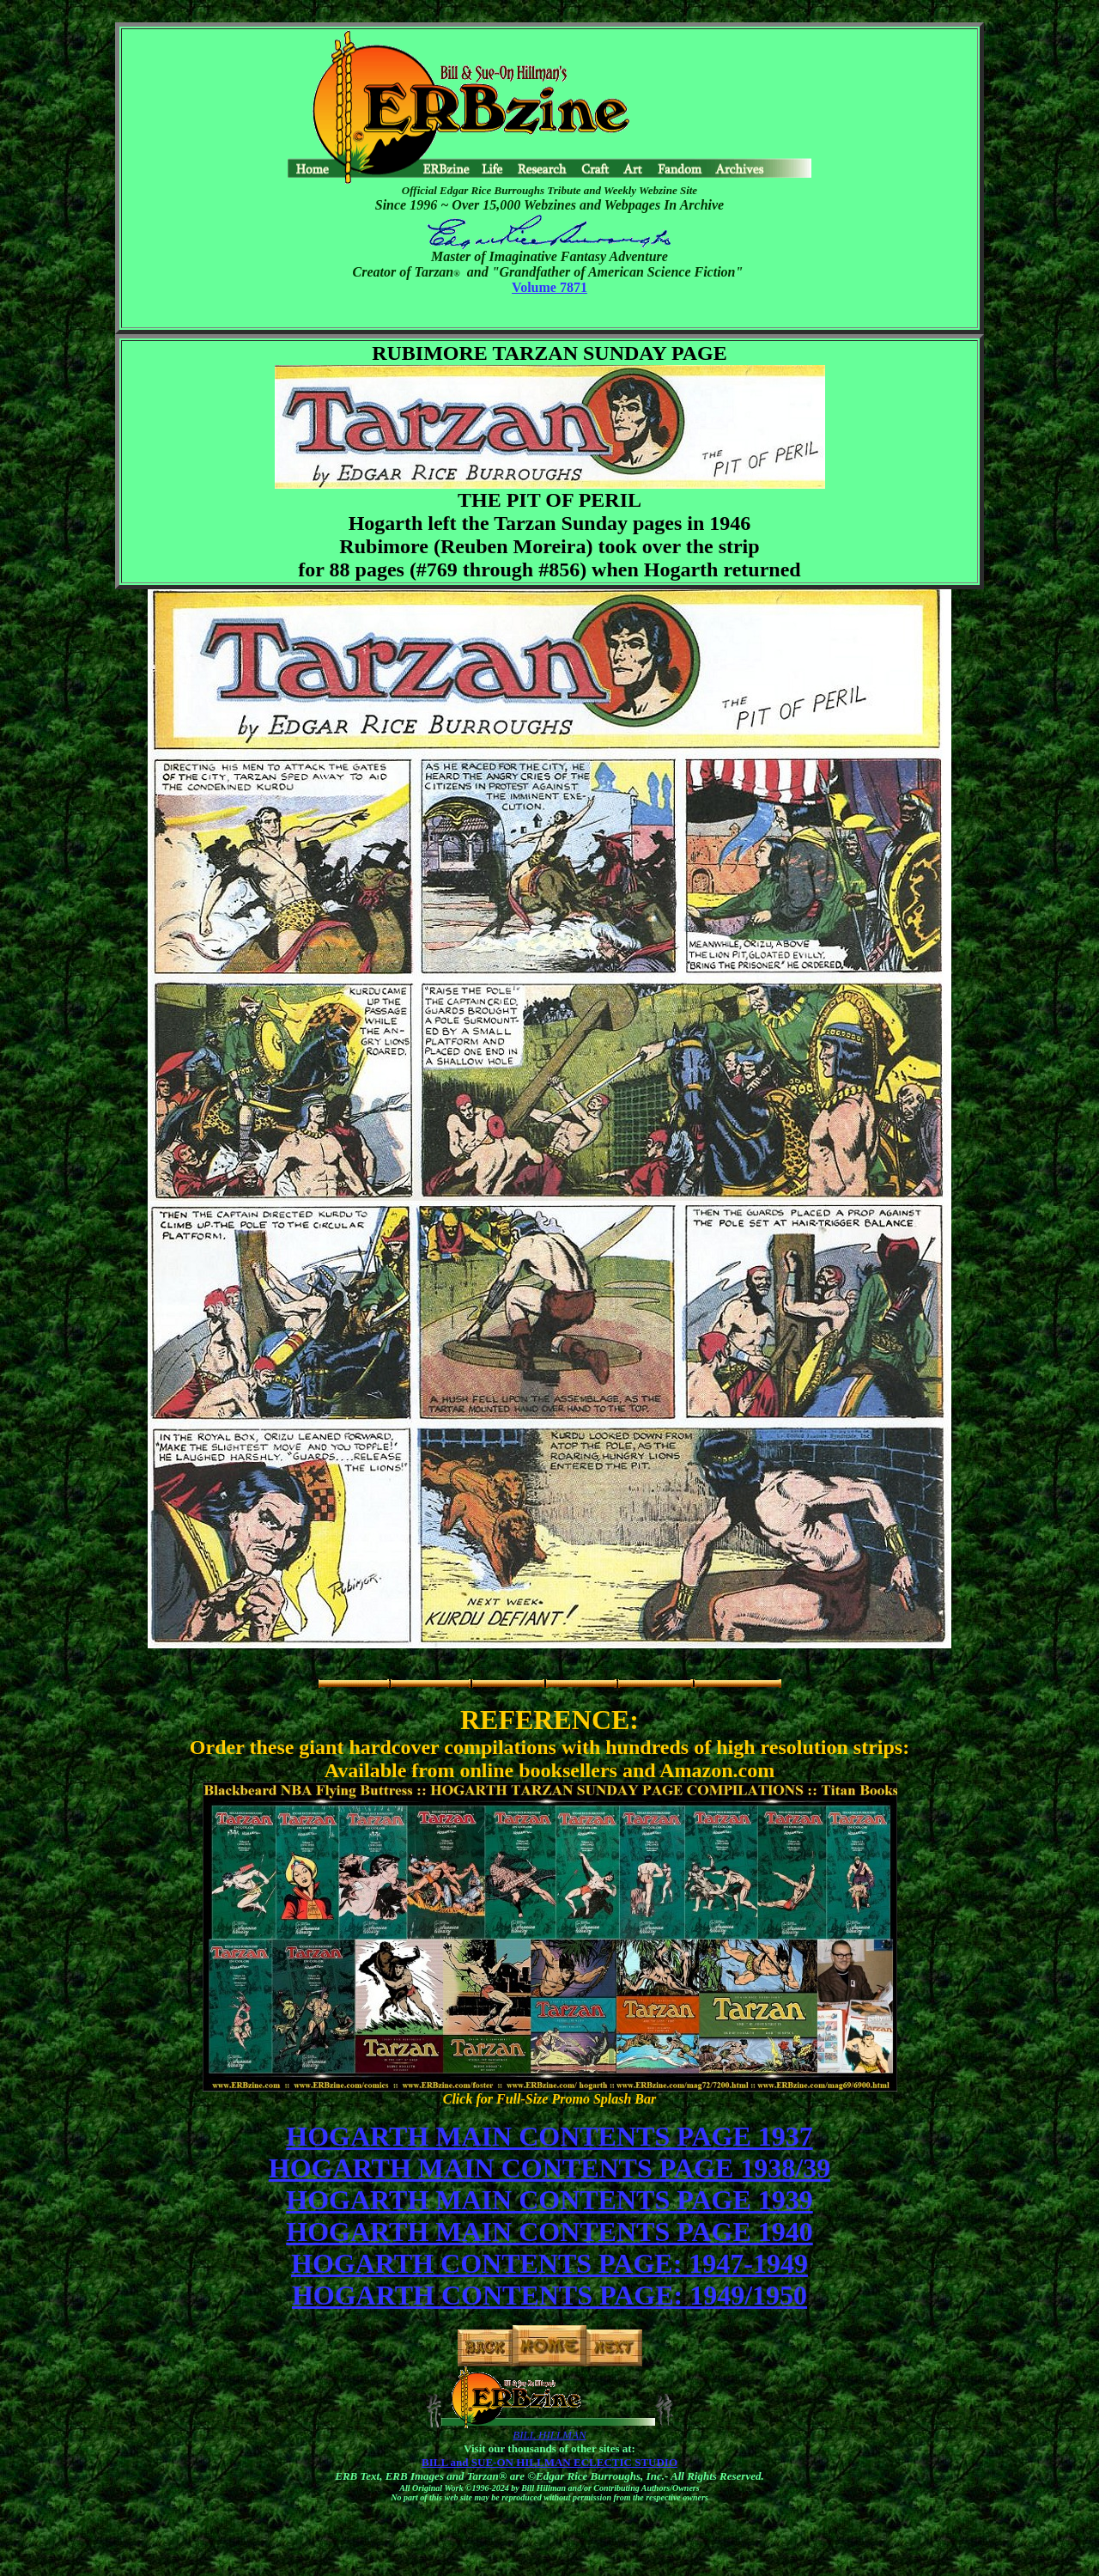  Describe the element at coordinates (549, 2136) in the screenshot. I see `HOGARTH MAIN CONTENTS PAGE 1937` at that location.